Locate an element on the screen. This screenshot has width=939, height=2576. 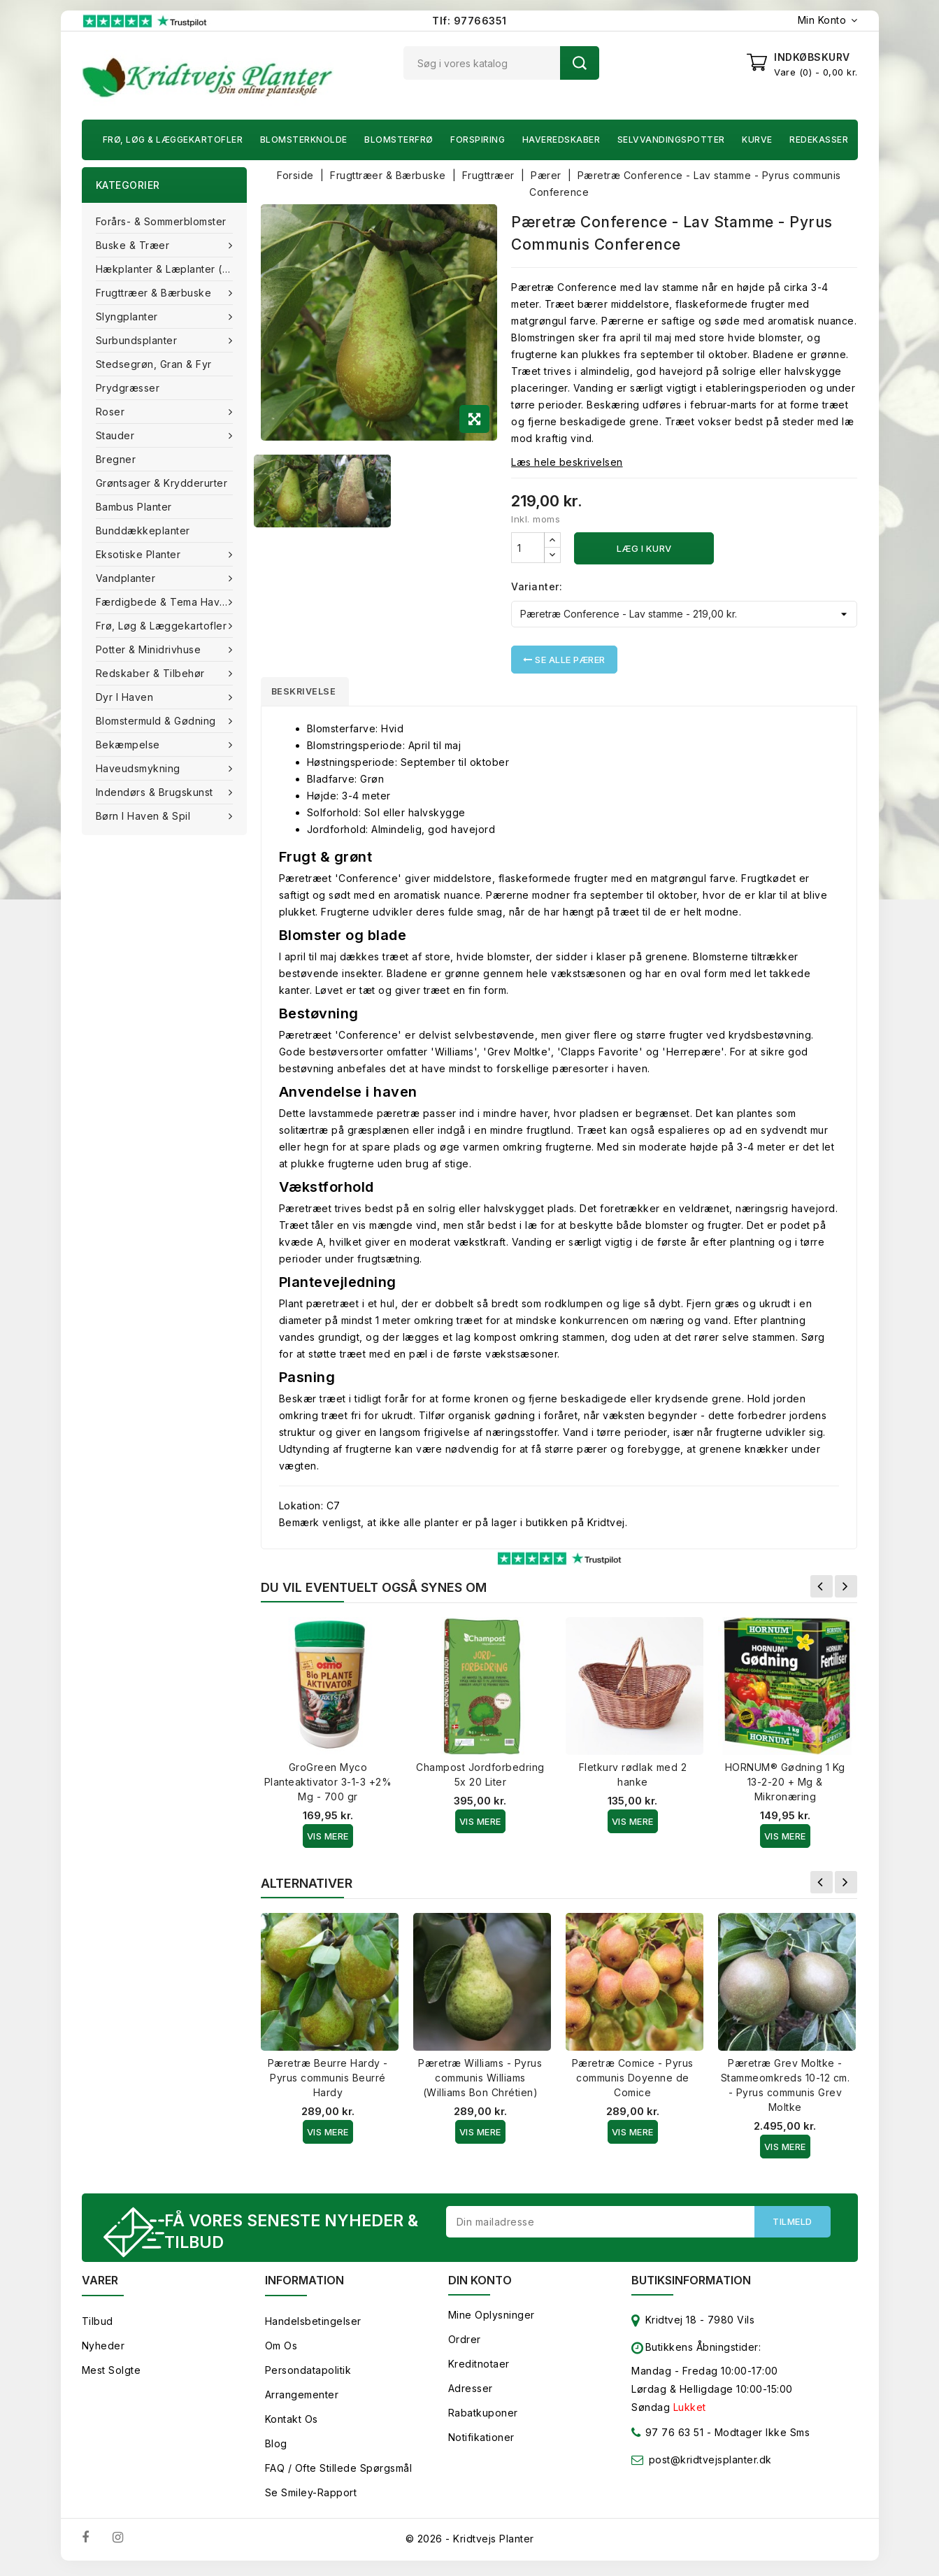
Ordrer is located at coordinates (464, 2344).